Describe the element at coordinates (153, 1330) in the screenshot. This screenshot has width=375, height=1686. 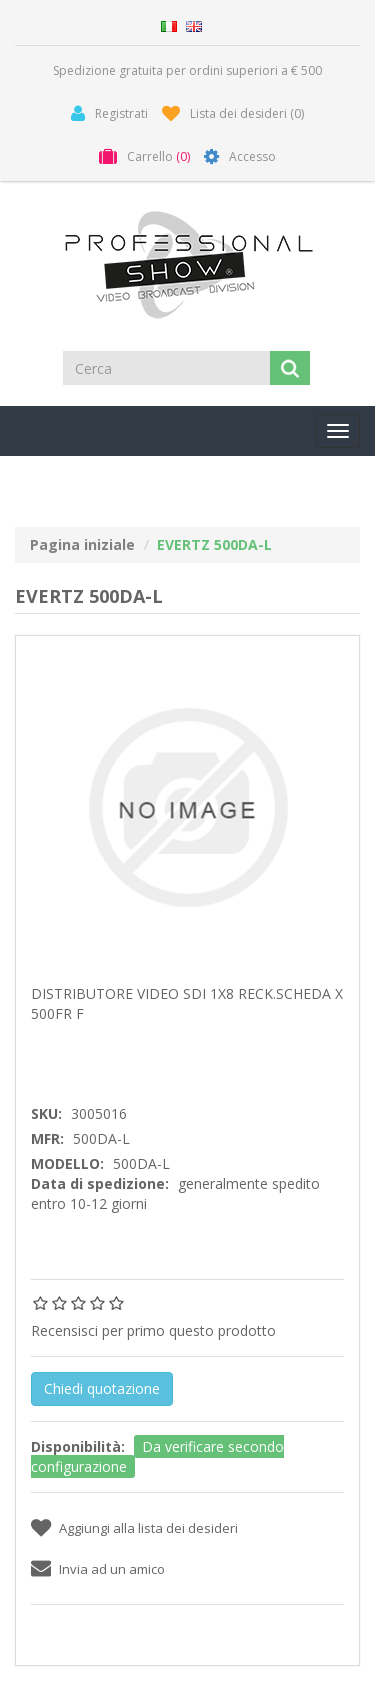
I see `Recensisci per primo questo prodotto` at that location.